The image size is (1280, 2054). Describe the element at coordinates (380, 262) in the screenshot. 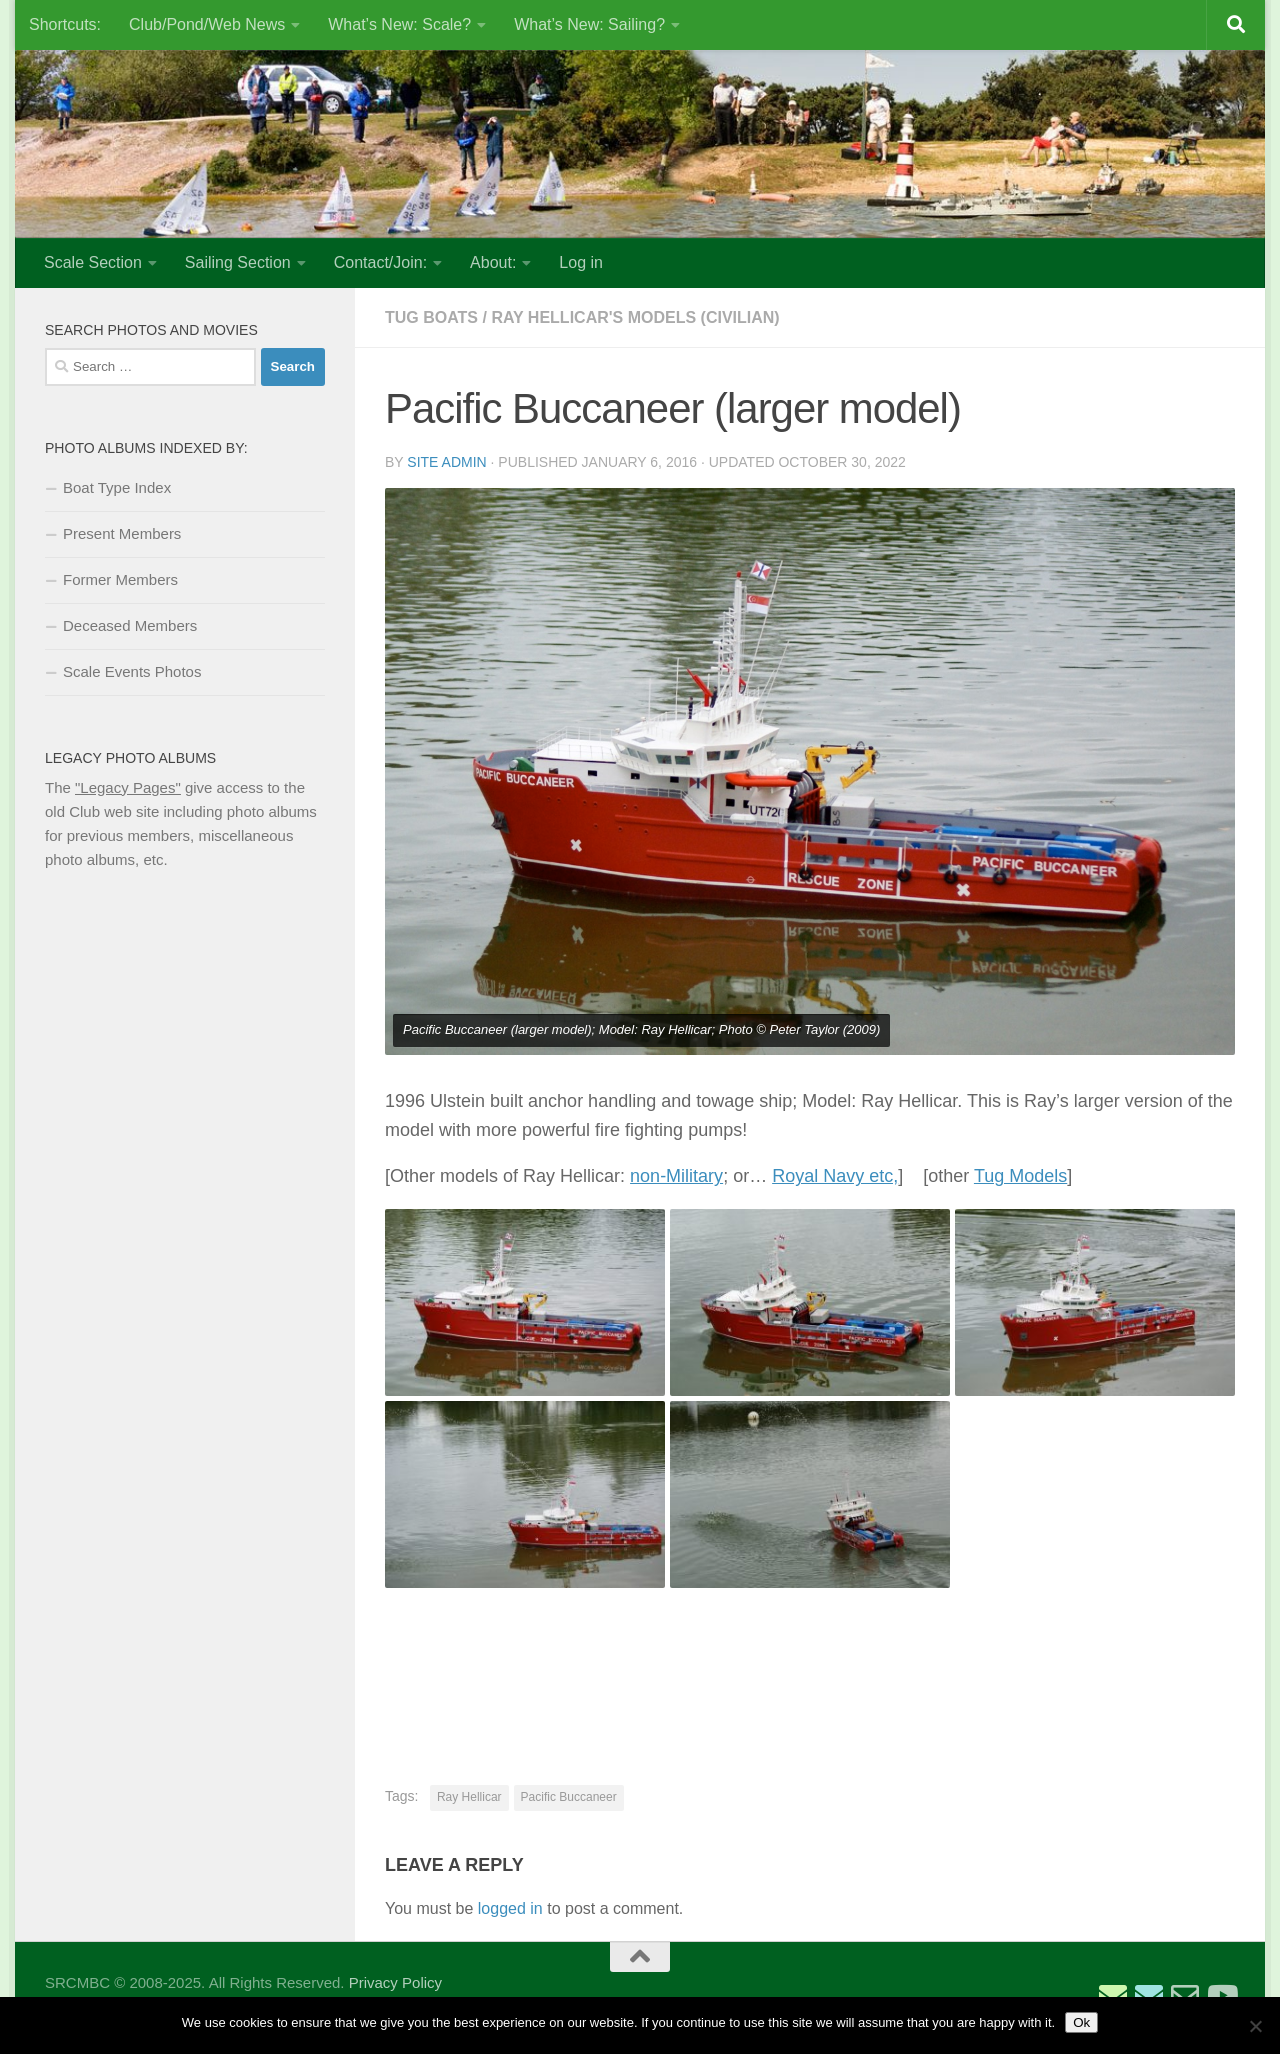

I see `Contact/Join:` at that location.